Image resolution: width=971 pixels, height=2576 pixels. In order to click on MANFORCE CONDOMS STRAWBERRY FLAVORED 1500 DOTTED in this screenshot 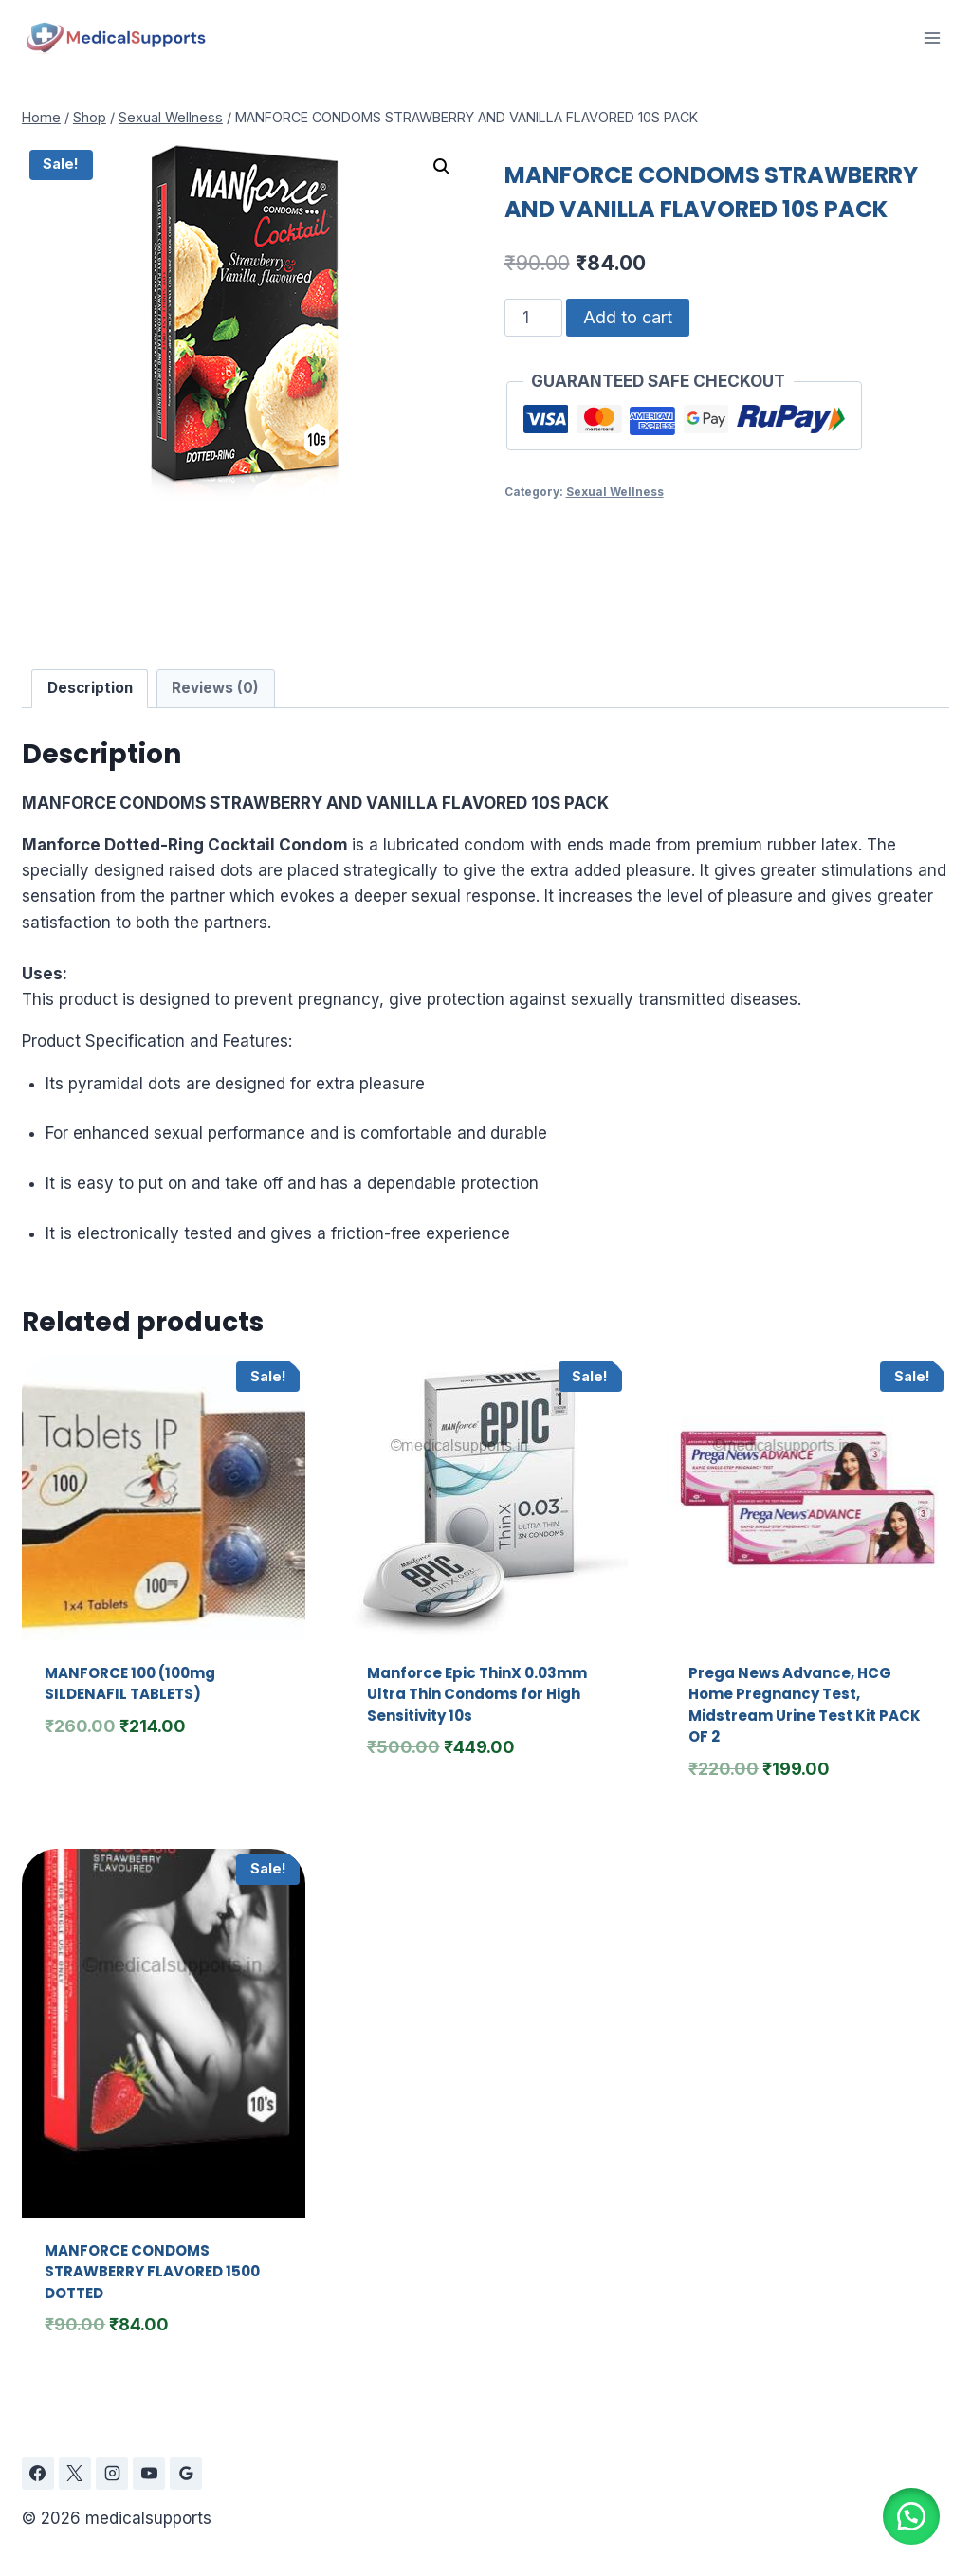, I will do `click(152, 2271)`.